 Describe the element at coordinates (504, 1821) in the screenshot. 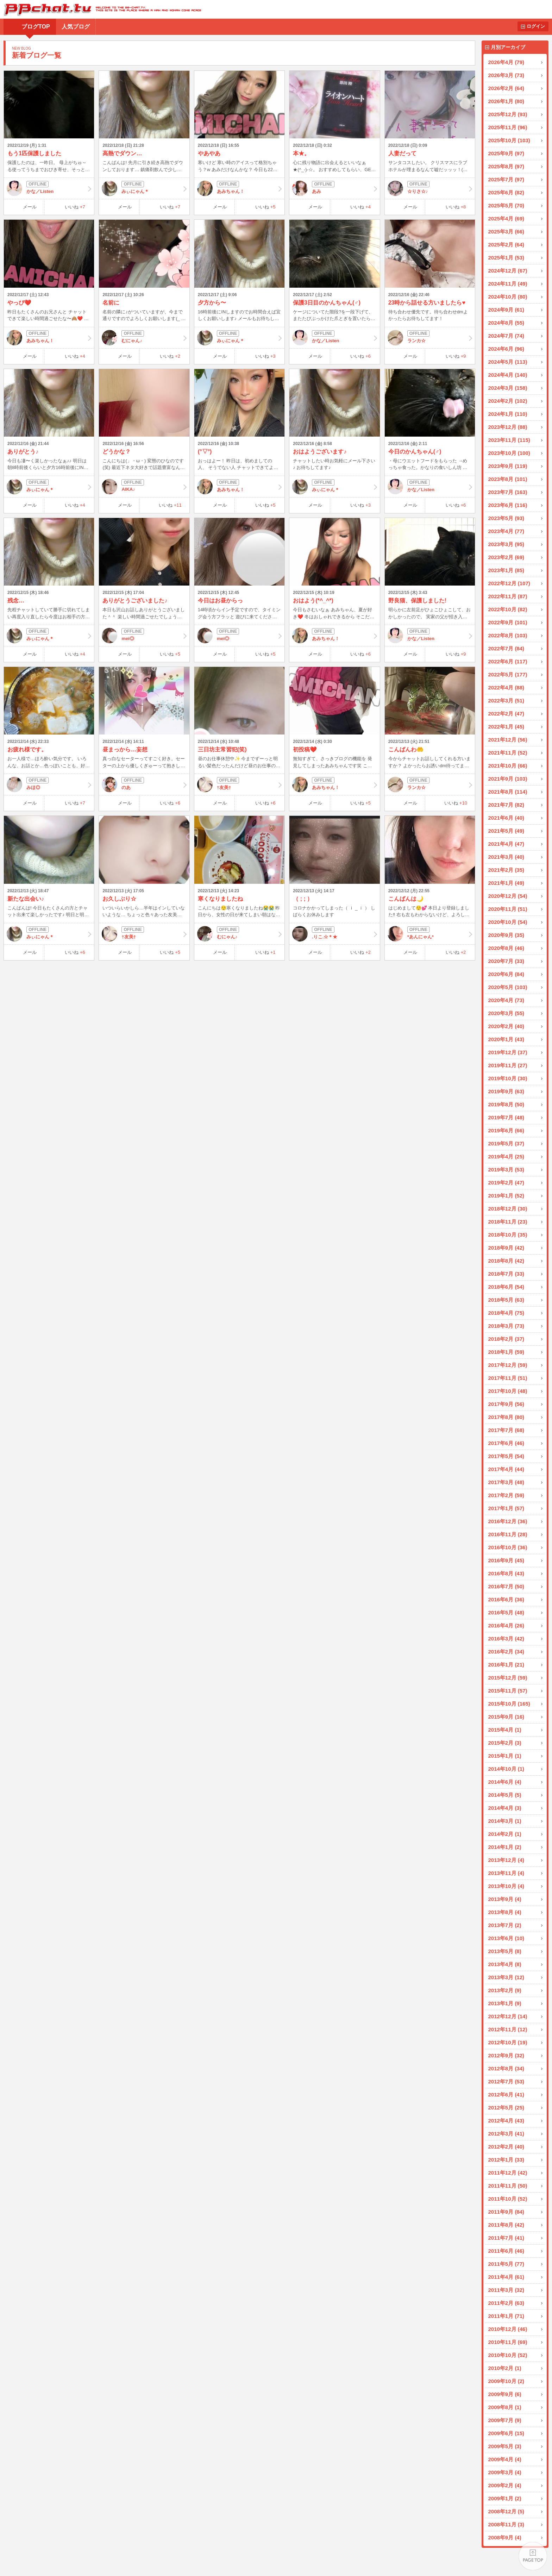

I see `2014年3月 (1)` at that location.